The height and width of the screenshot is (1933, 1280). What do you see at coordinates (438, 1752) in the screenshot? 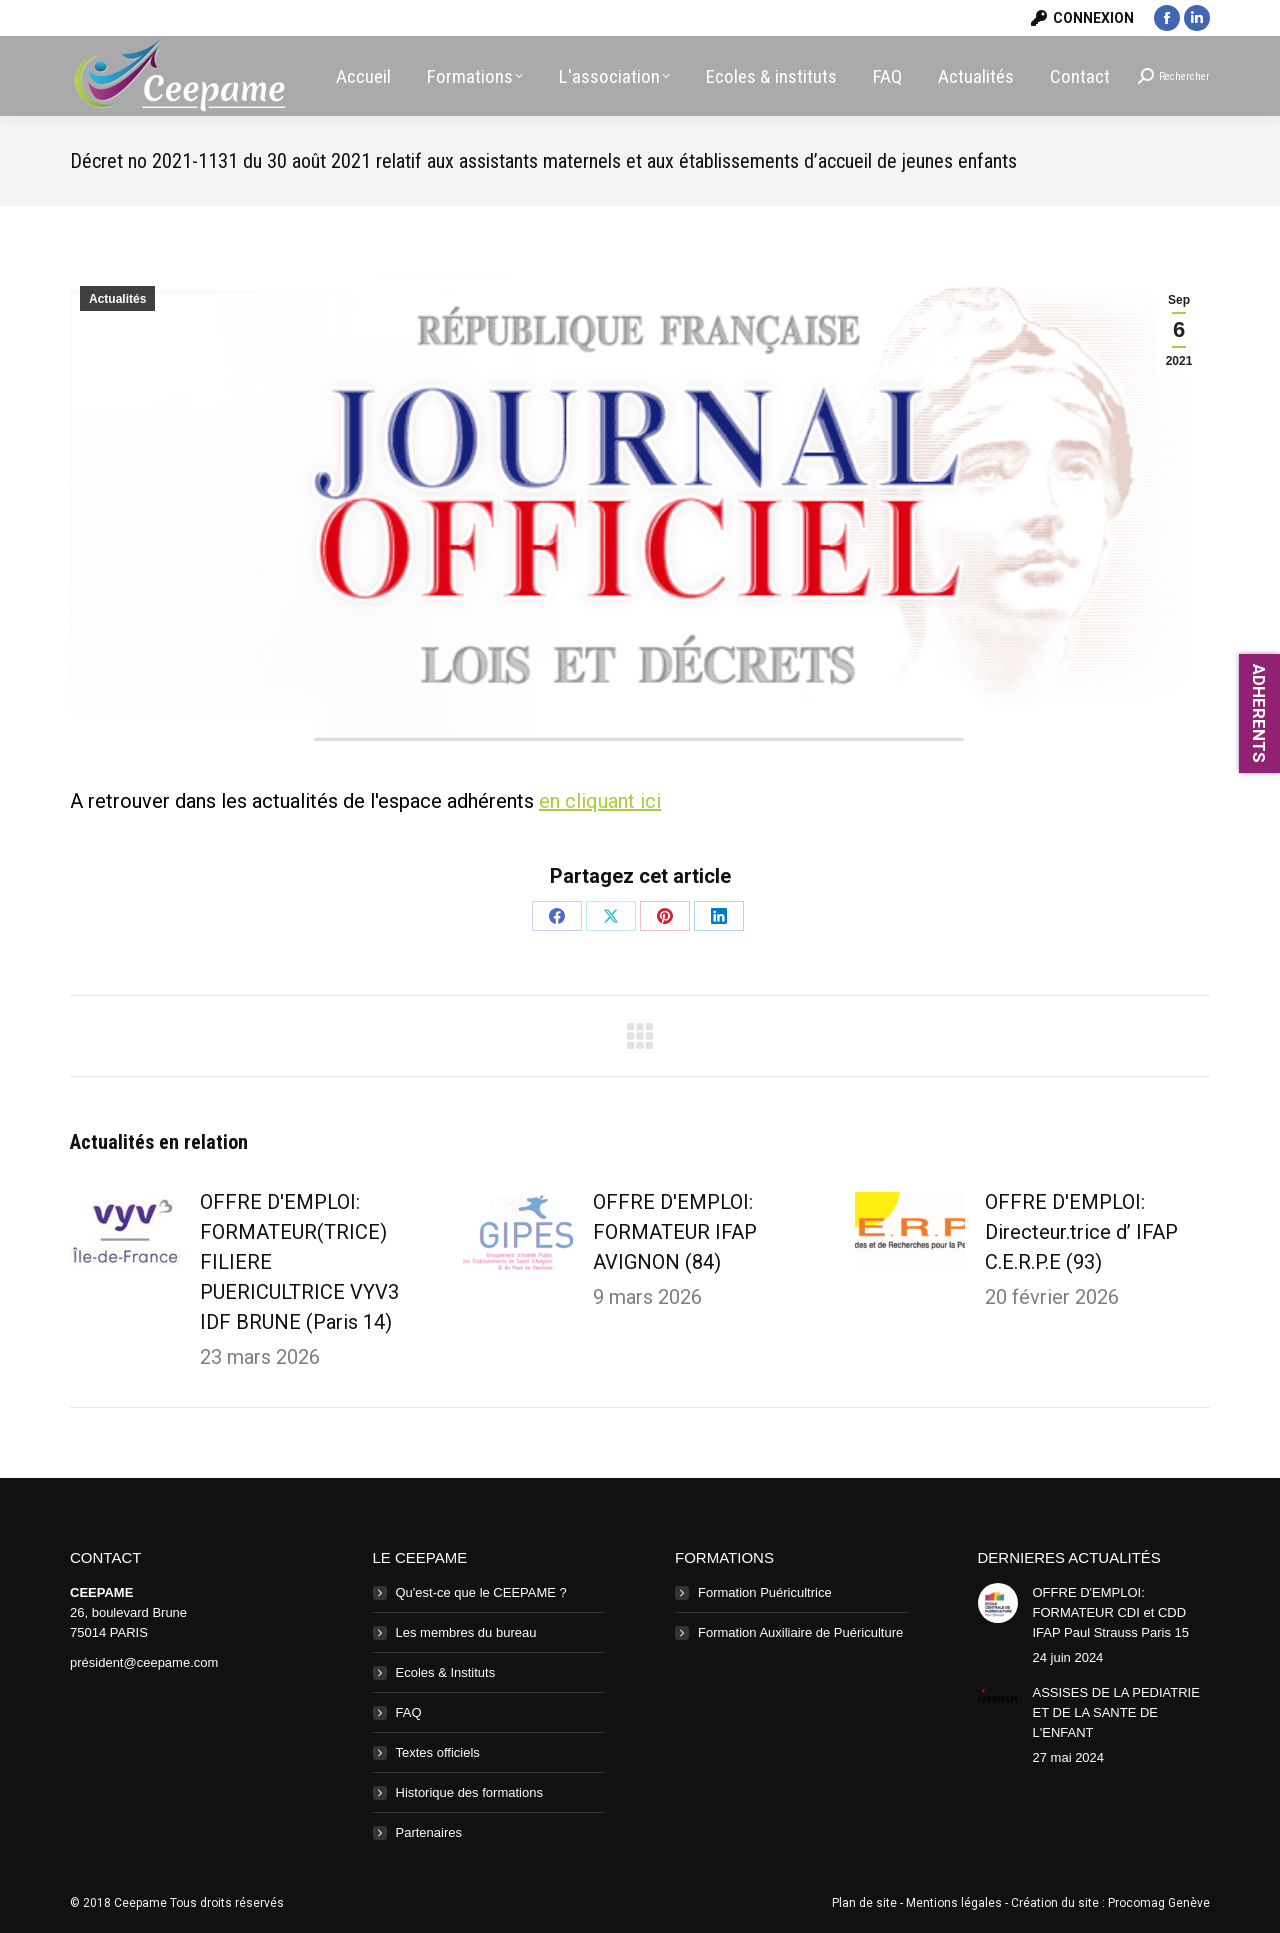
I see `Textes officiels` at bounding box center [438, 1752].